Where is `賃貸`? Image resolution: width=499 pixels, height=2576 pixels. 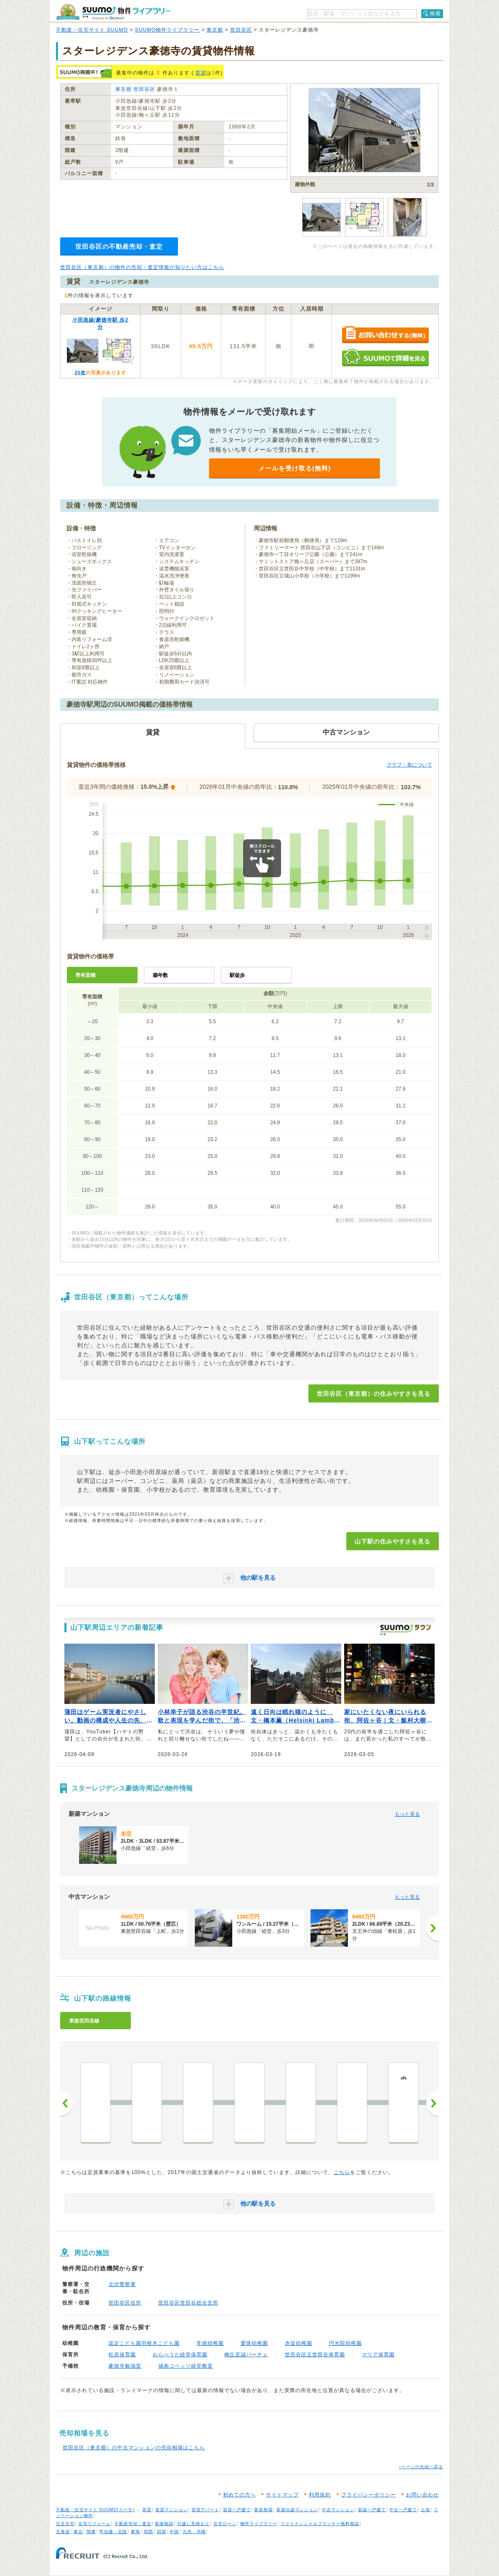
賃貸 is located at coordinates (200, 73).